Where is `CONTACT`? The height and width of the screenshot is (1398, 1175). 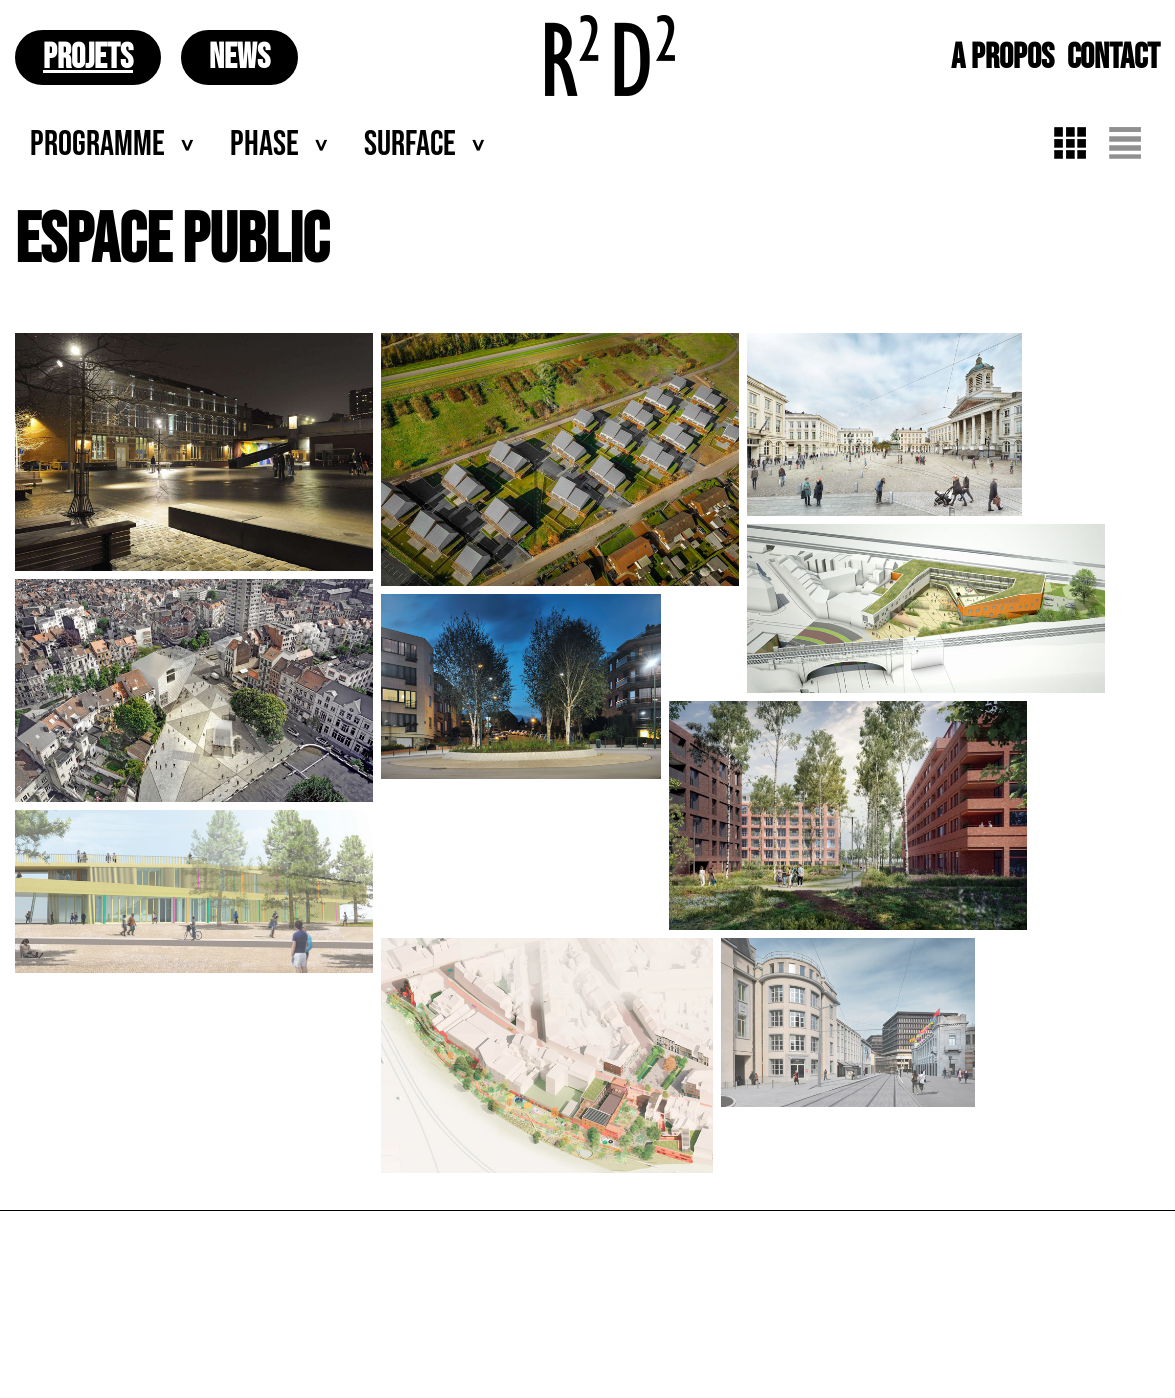
CONTACT is located at coordinates (1113, 57).